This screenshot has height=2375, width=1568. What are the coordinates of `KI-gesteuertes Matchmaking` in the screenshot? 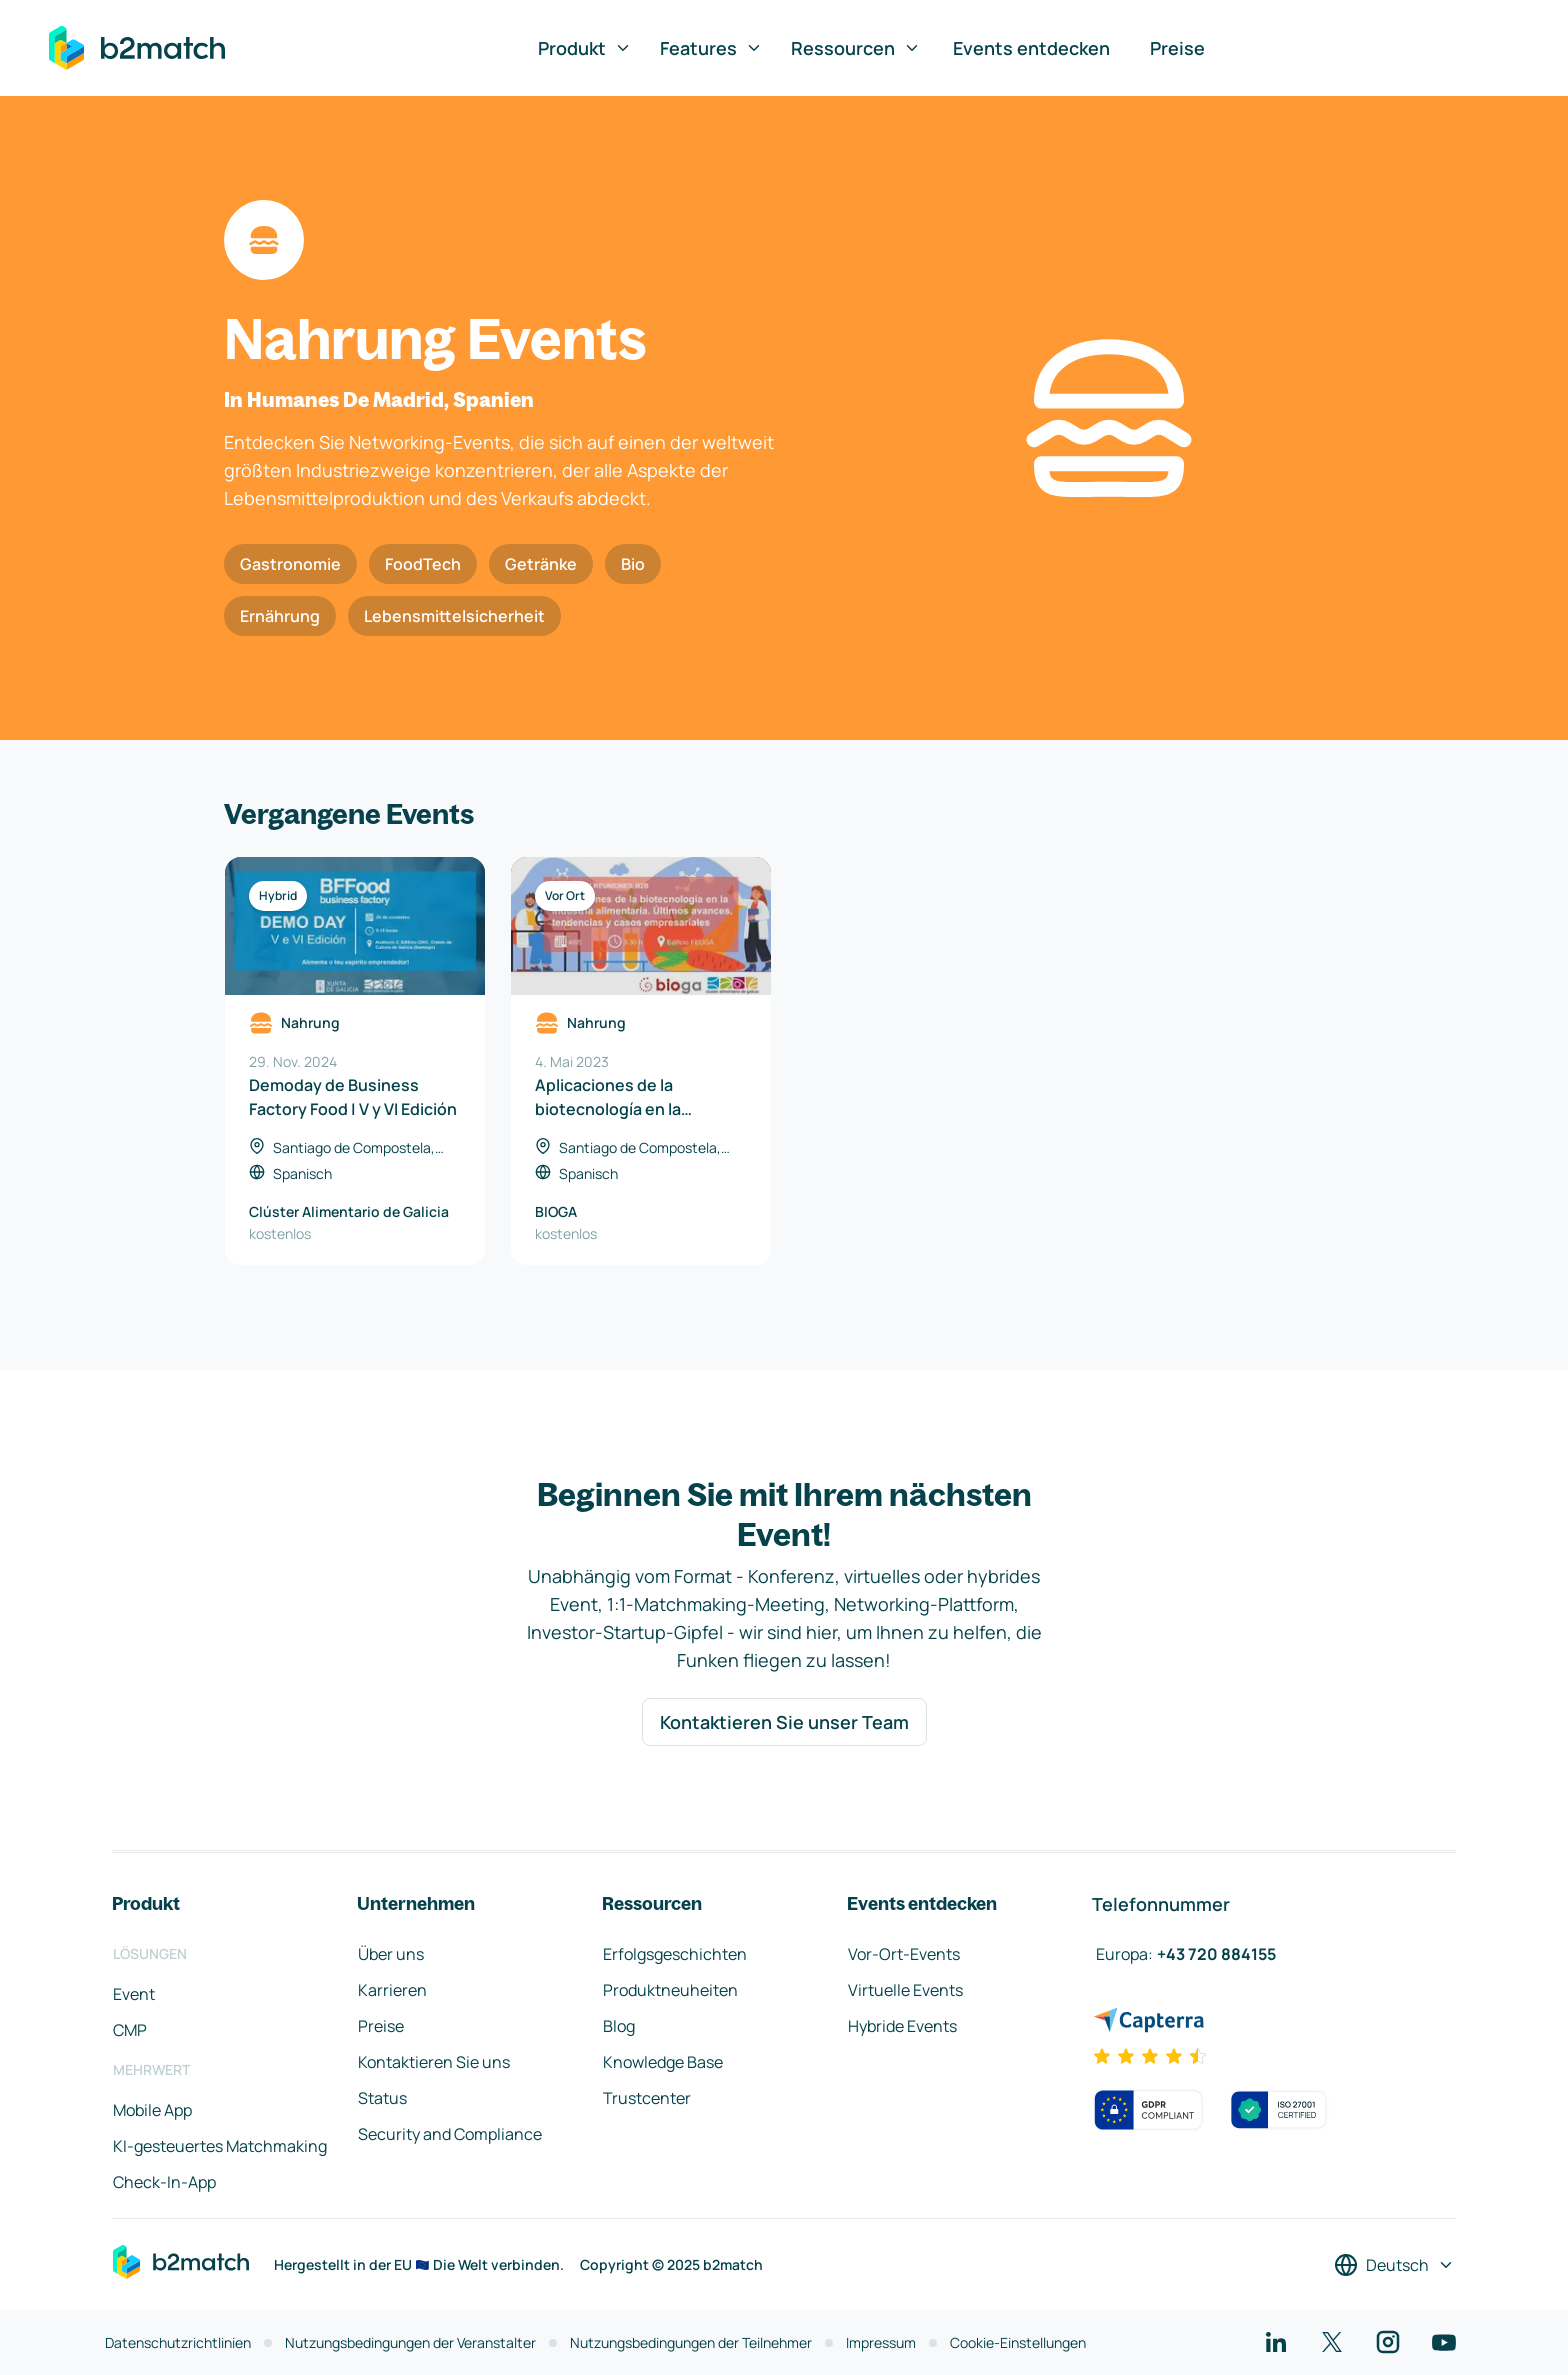 It's located at (220, 2146).